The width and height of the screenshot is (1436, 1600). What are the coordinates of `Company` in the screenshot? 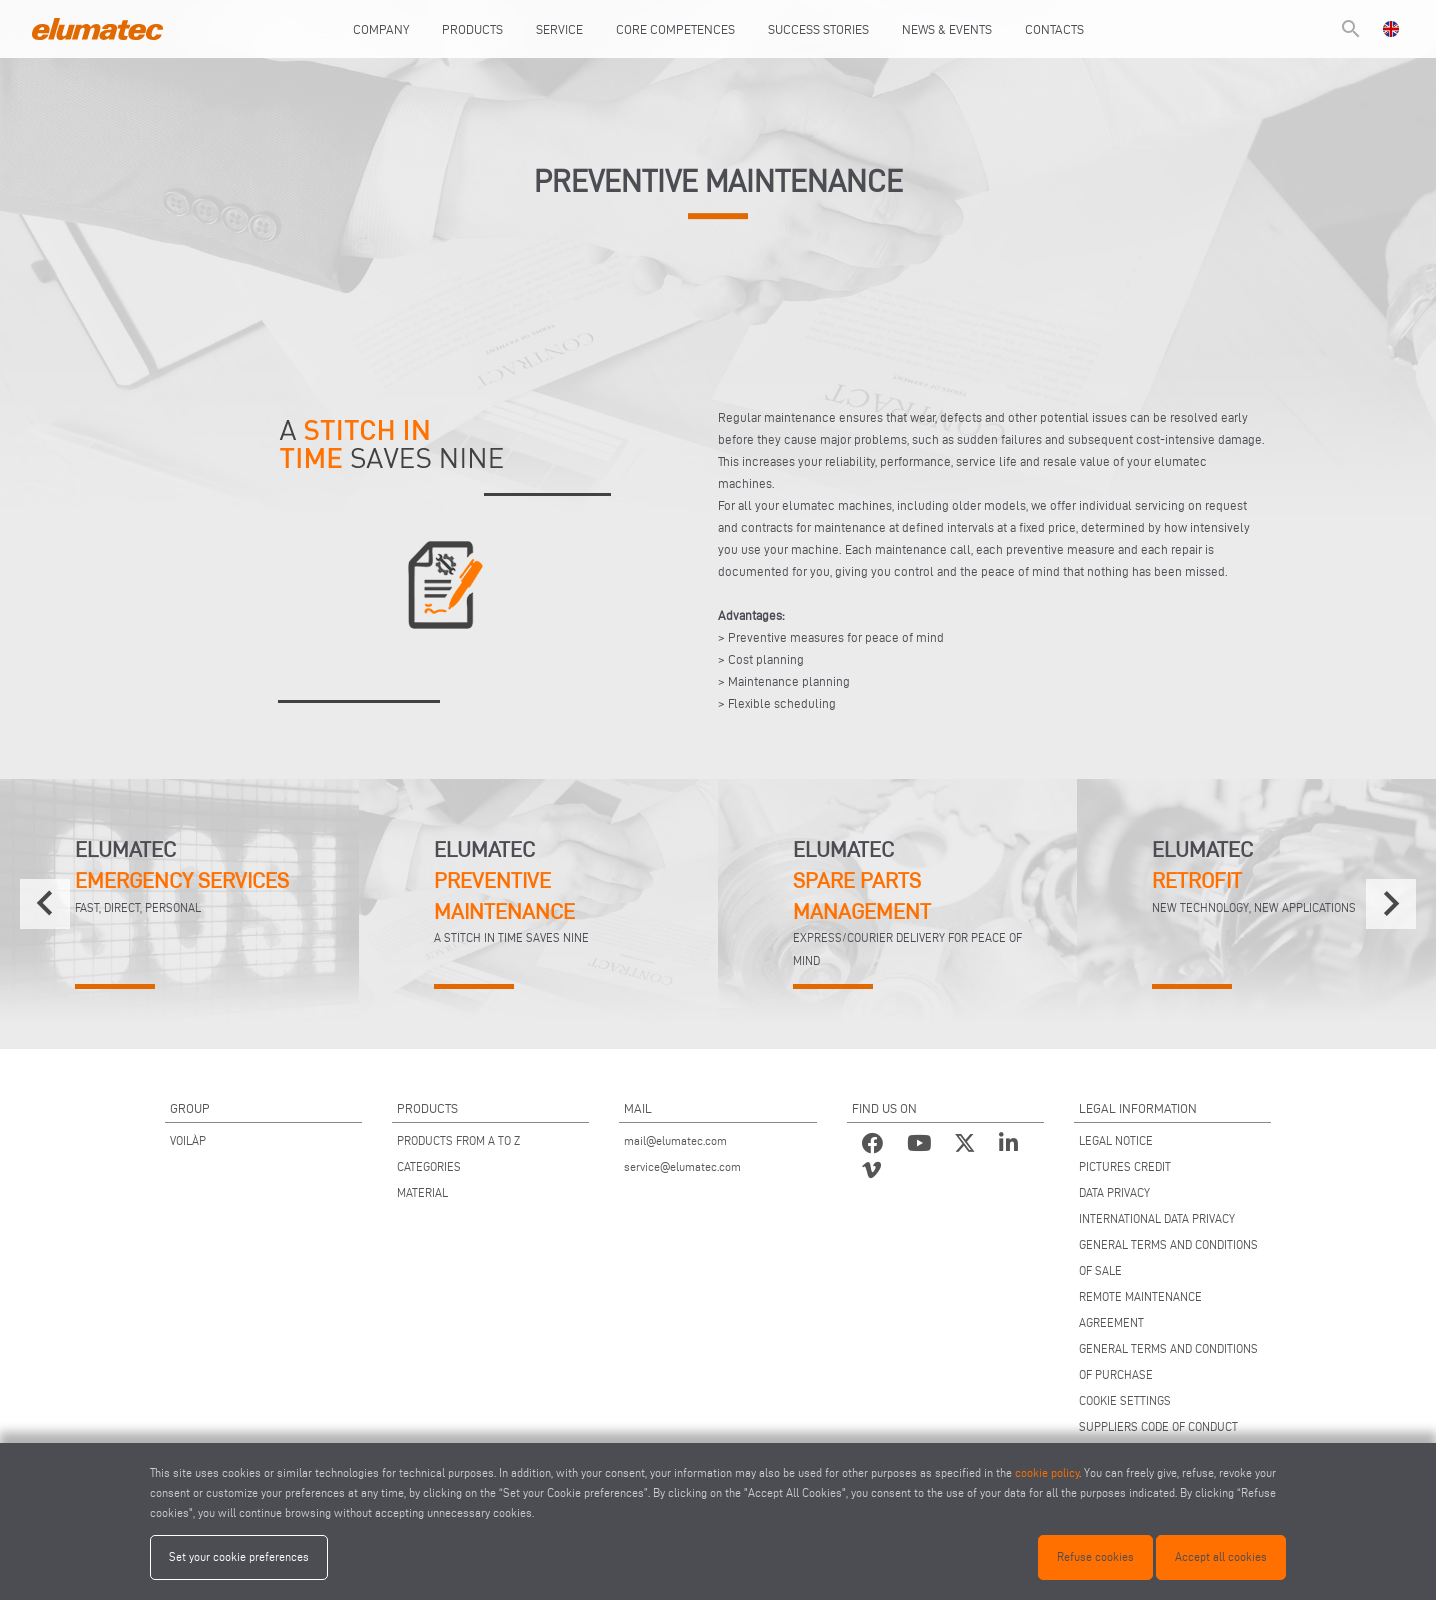 It's located at (381, 29).